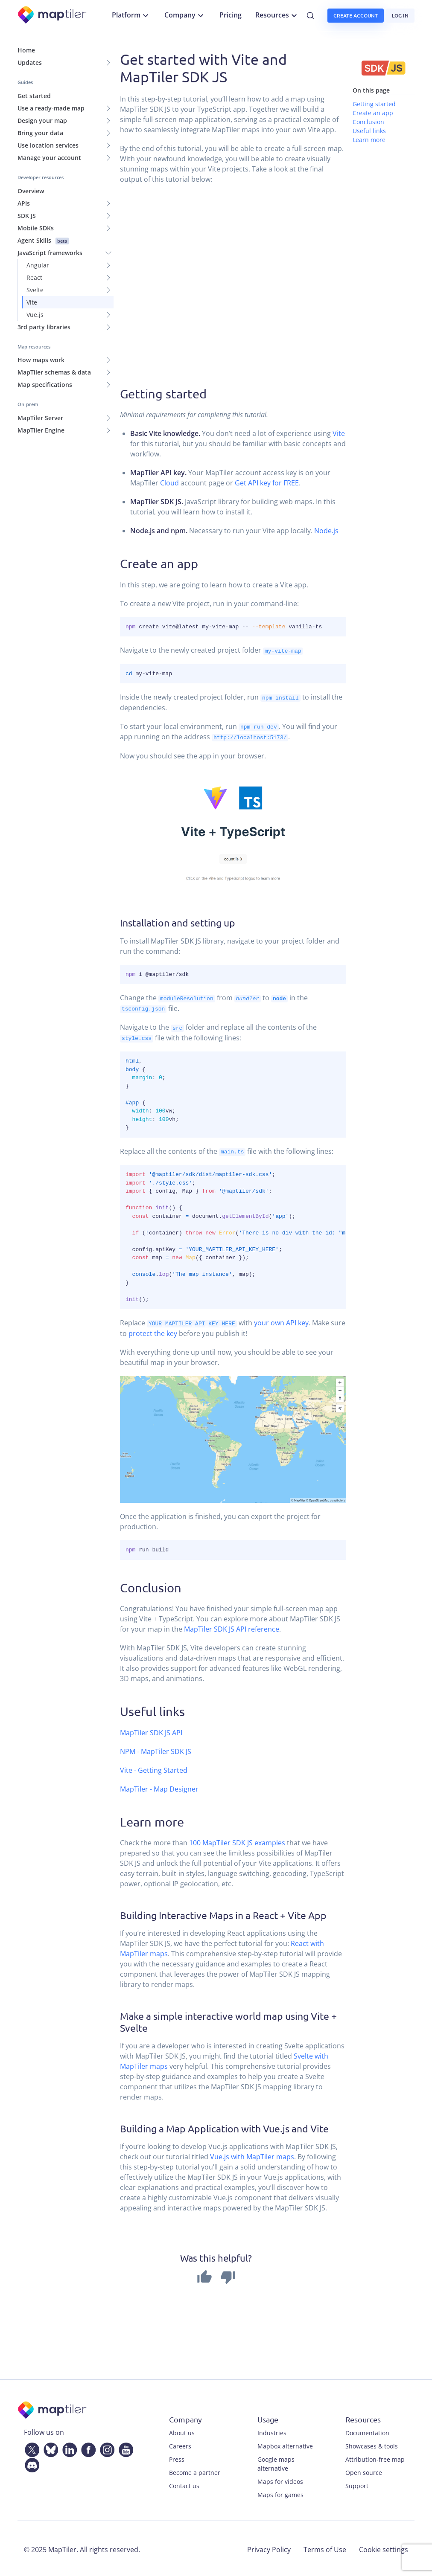 Image resolution: width=432 pixels, height=2576 pixels. I want to click on Node.js, so click(326, 530).